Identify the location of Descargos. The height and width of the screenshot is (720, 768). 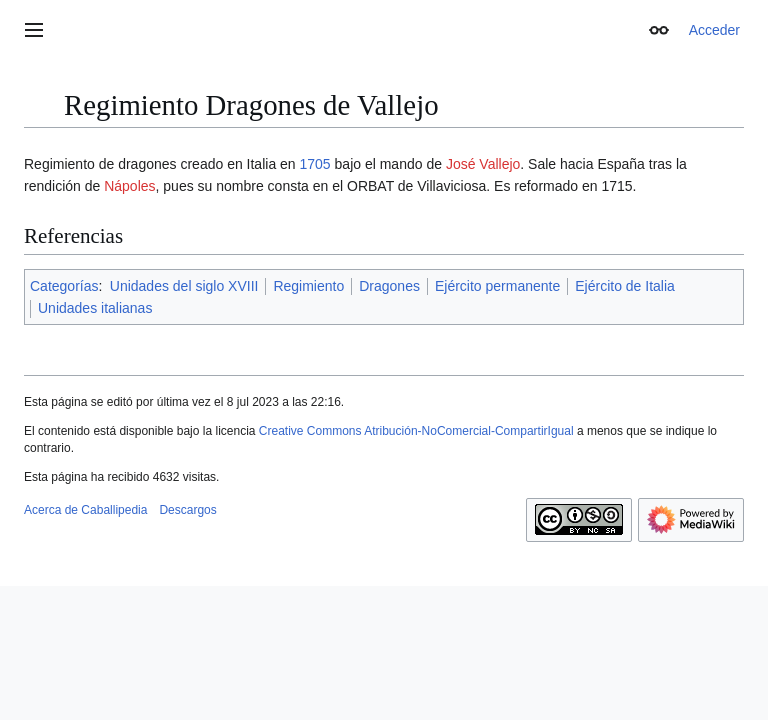
(187, 510).